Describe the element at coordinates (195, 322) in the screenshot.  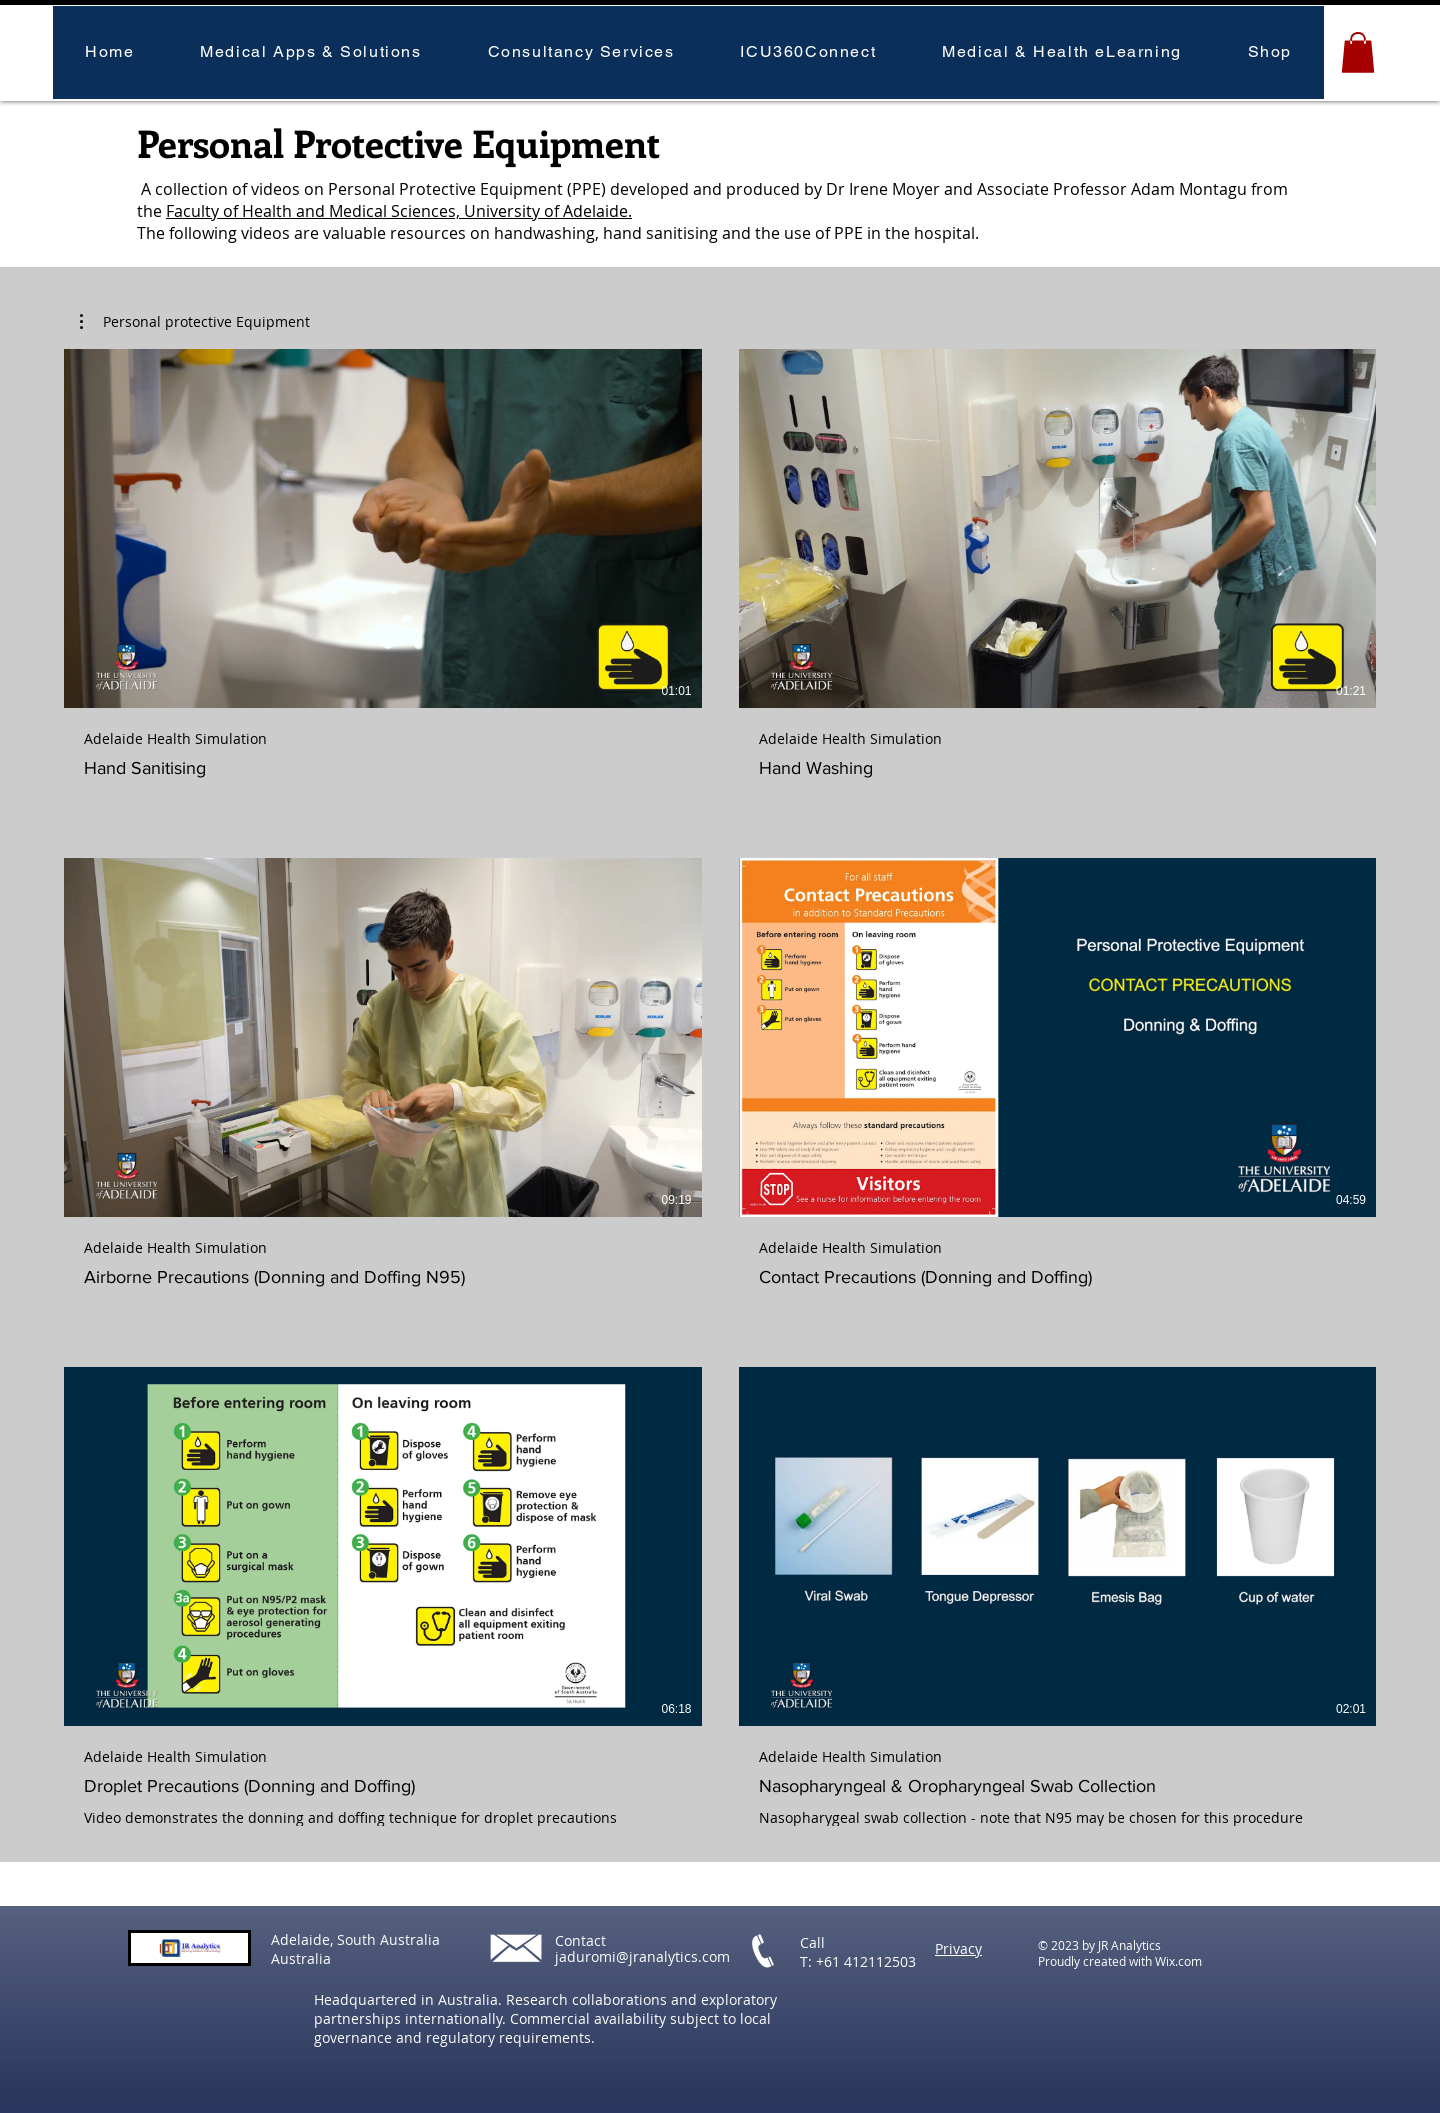
I see `[More actions for Personal protective Equipment]` at that location.